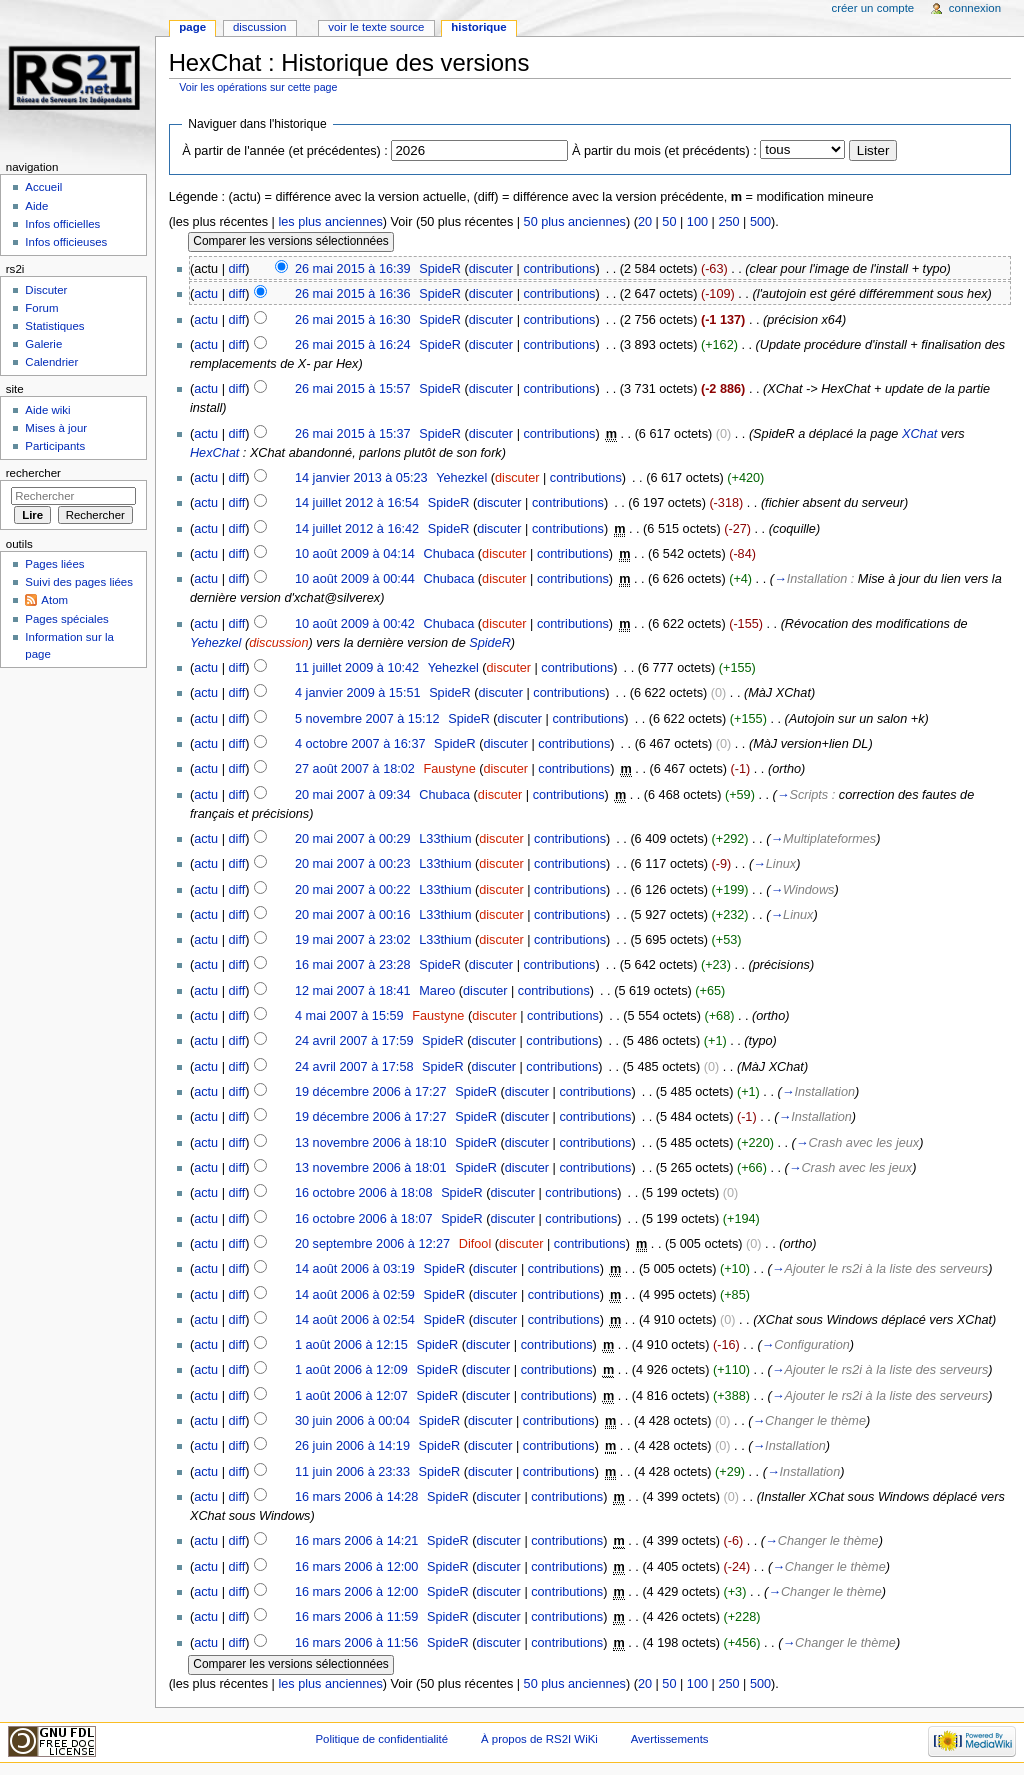  What do you see at coordinates (356, 1541) in the screenshot?
I see `16 mars 2006 à 14:21` at bounding box center [356, 1541].